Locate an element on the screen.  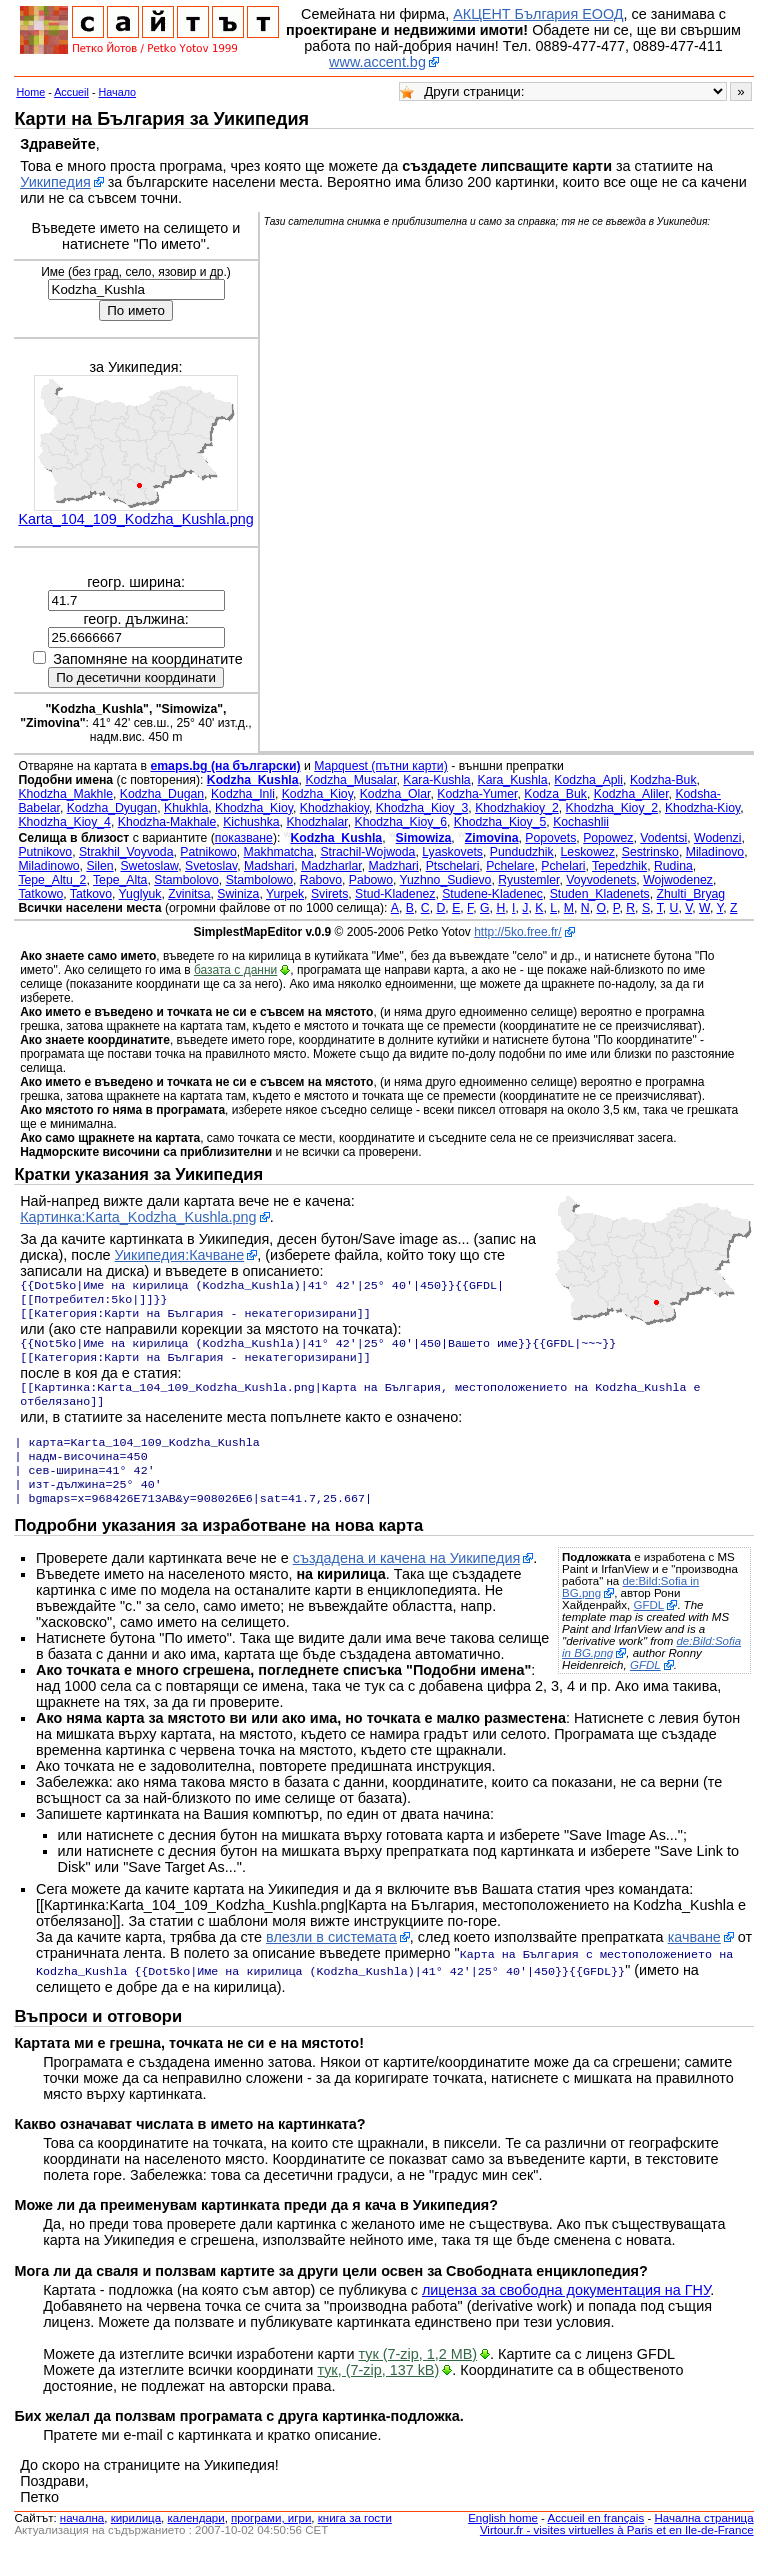
Home is located at coordinates (30, 92).